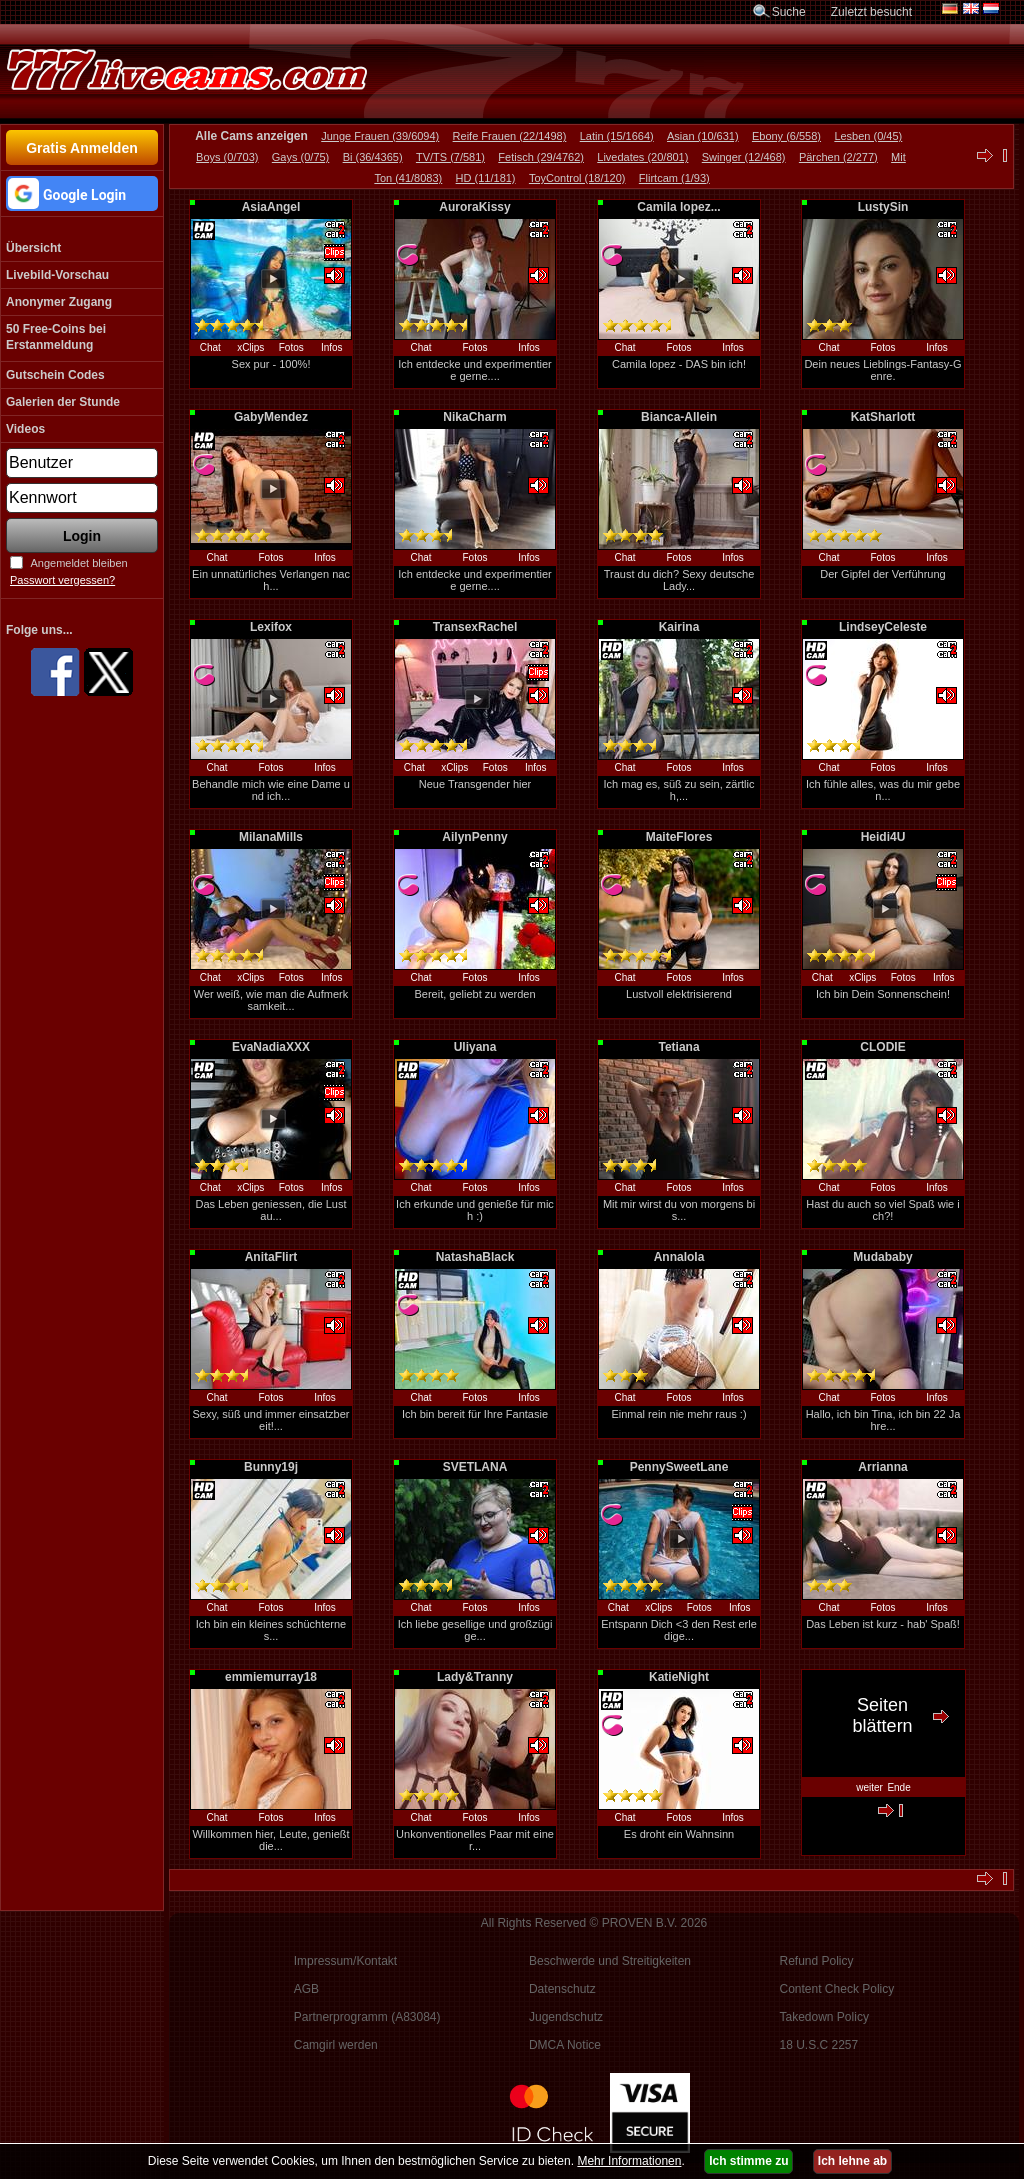 The image size is (1024, 2179). I want to click on Tetiana, so click(678, 1047).